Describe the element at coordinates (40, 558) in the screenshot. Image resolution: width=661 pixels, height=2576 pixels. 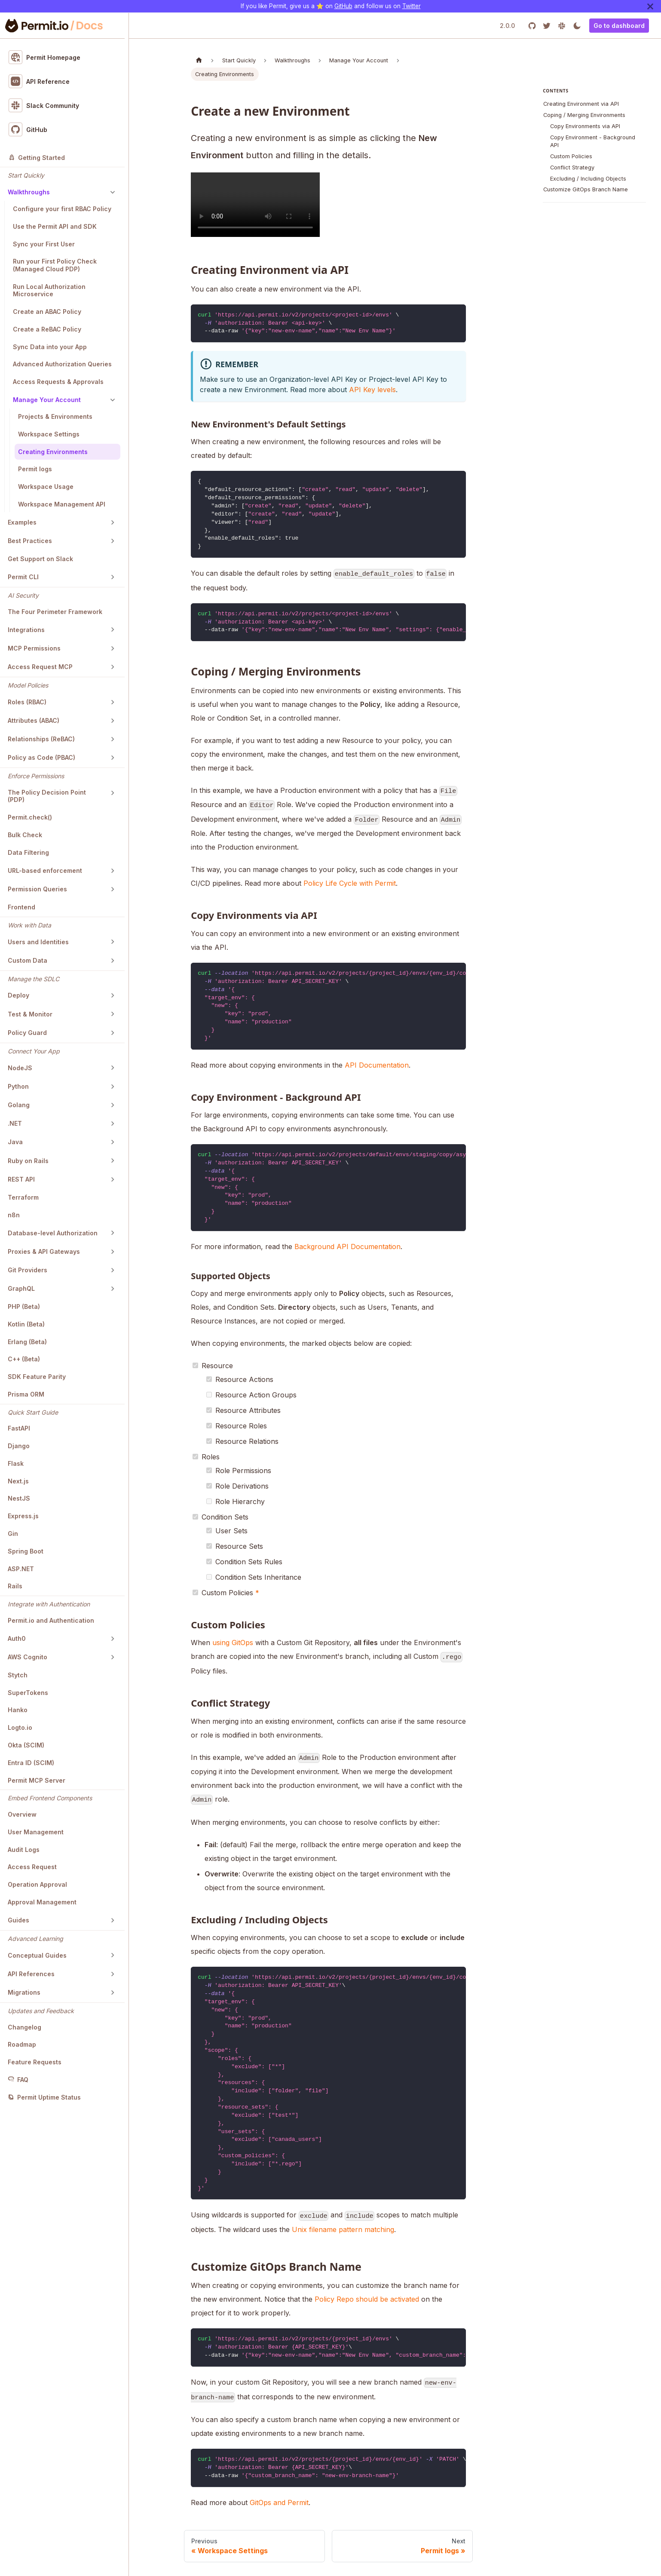
I see `Get Support on Slack` at that location.